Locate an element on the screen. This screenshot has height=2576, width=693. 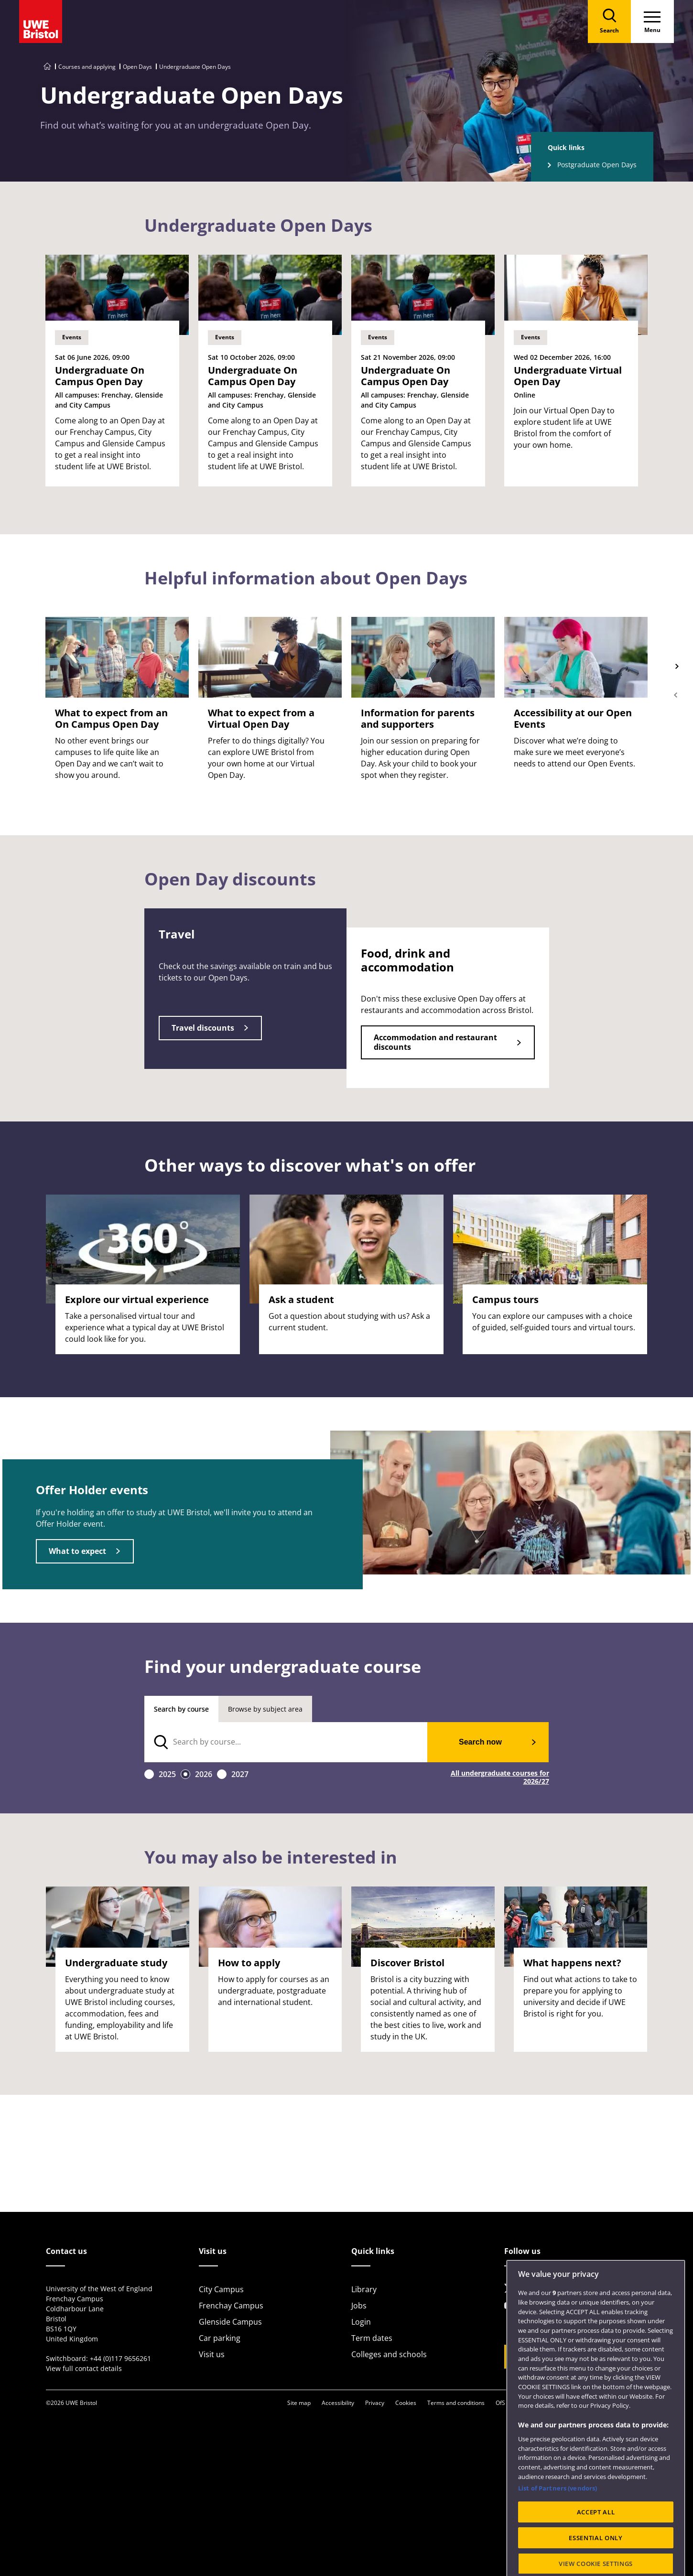
Site map is located at coordinates (299, 2403).